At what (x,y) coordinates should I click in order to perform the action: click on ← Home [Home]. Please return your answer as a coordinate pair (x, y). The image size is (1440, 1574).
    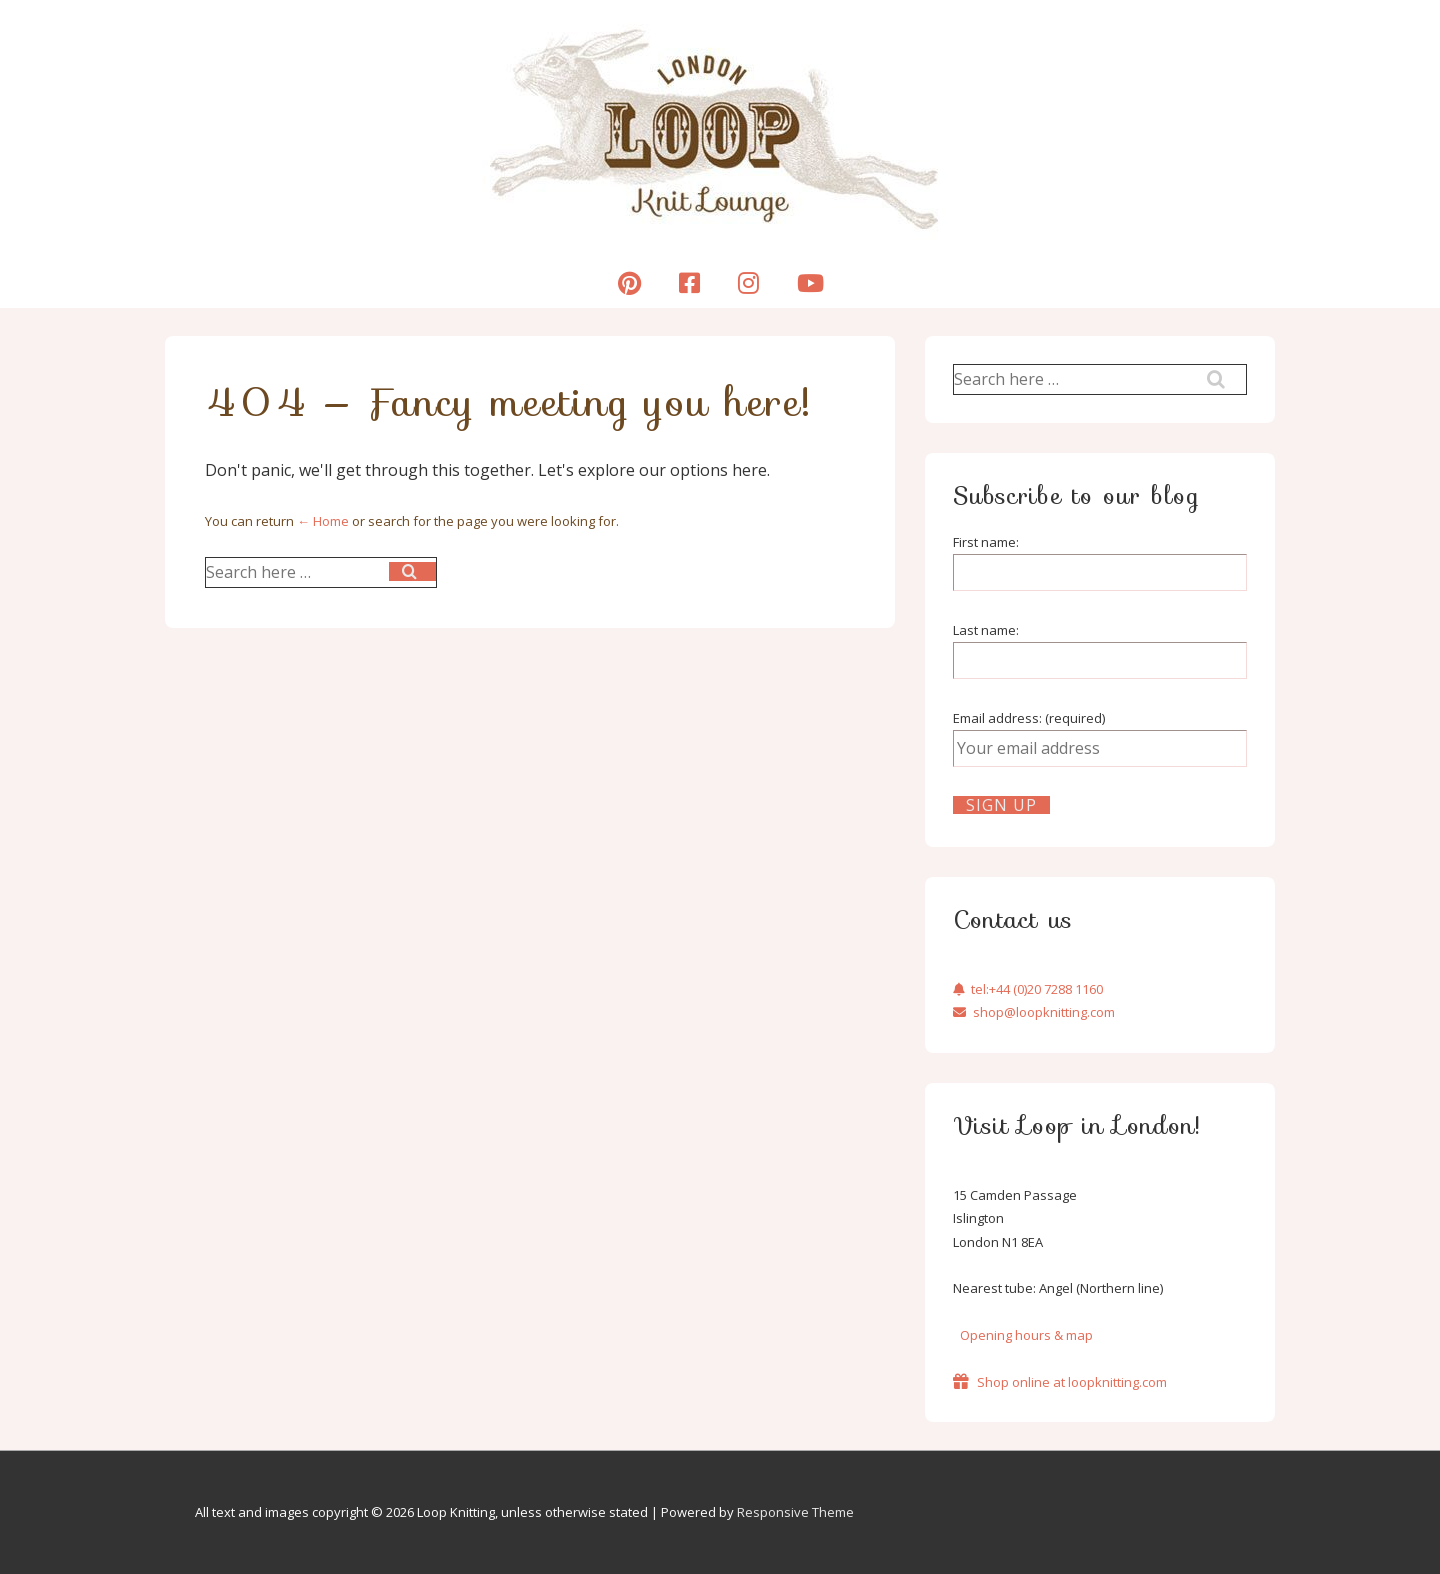
    Looking at the image, I should click on (323, 521).